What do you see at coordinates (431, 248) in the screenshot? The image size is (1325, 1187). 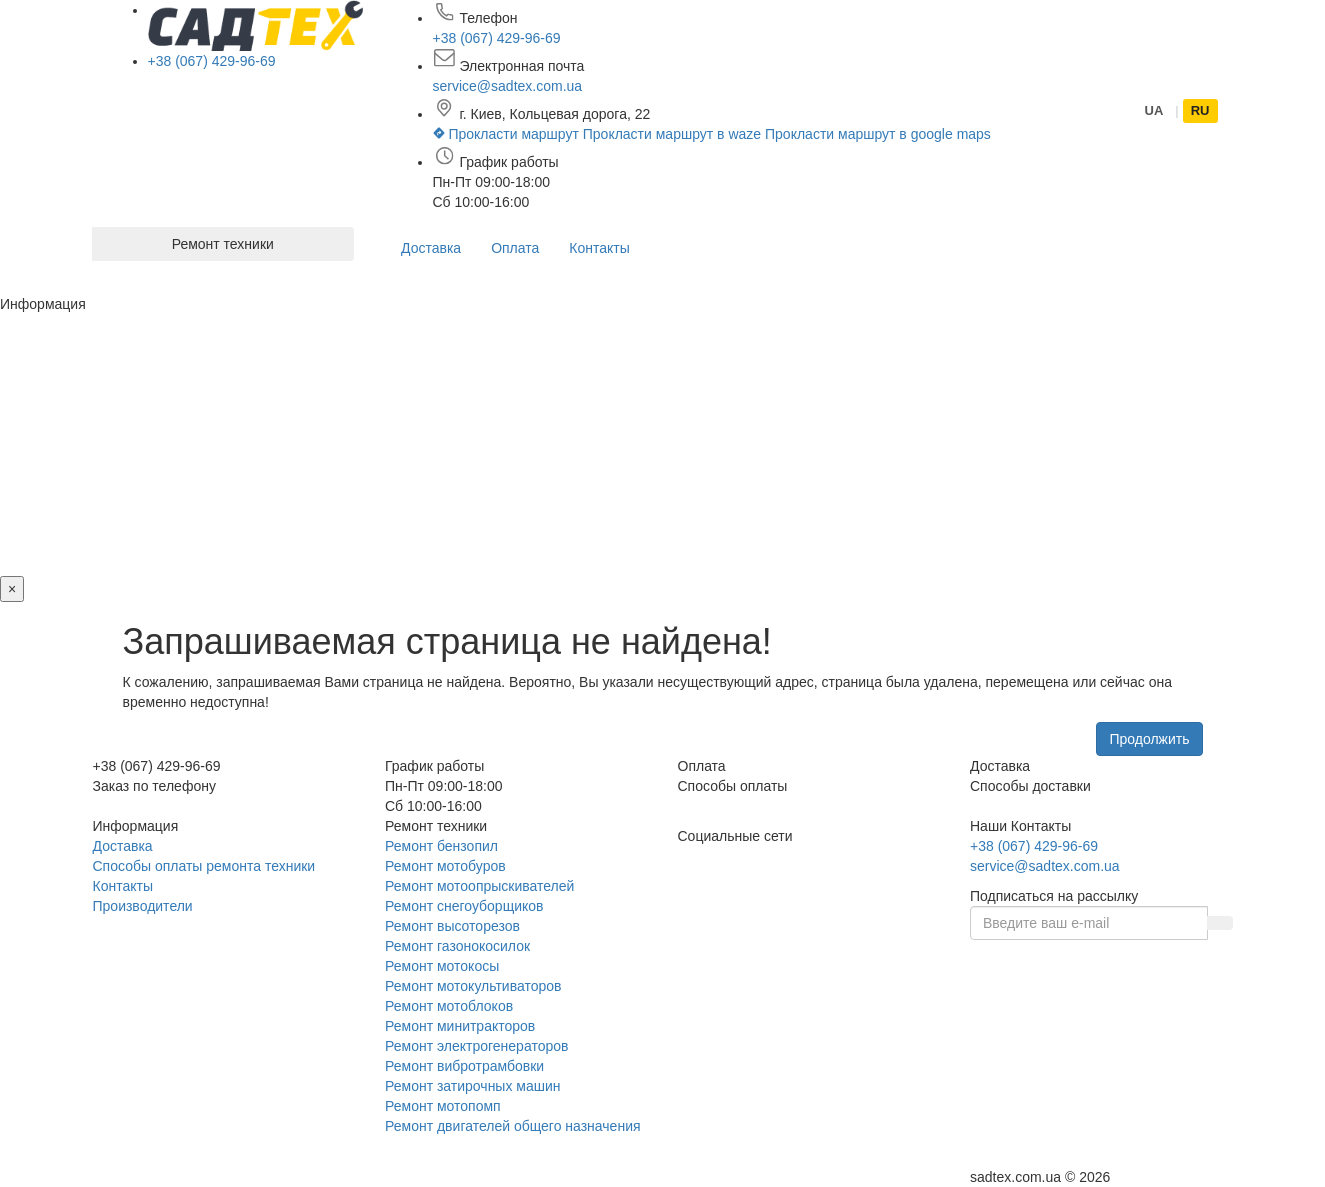 I see `Доставка` at bounding box center [431, 248].